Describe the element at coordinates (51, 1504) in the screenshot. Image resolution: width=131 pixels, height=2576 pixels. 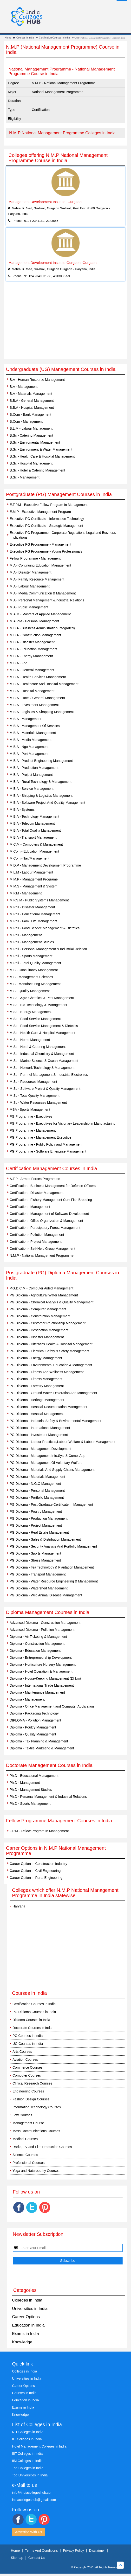
I see `PG Diploma - Post Graduate Certificate In Management` at that location.